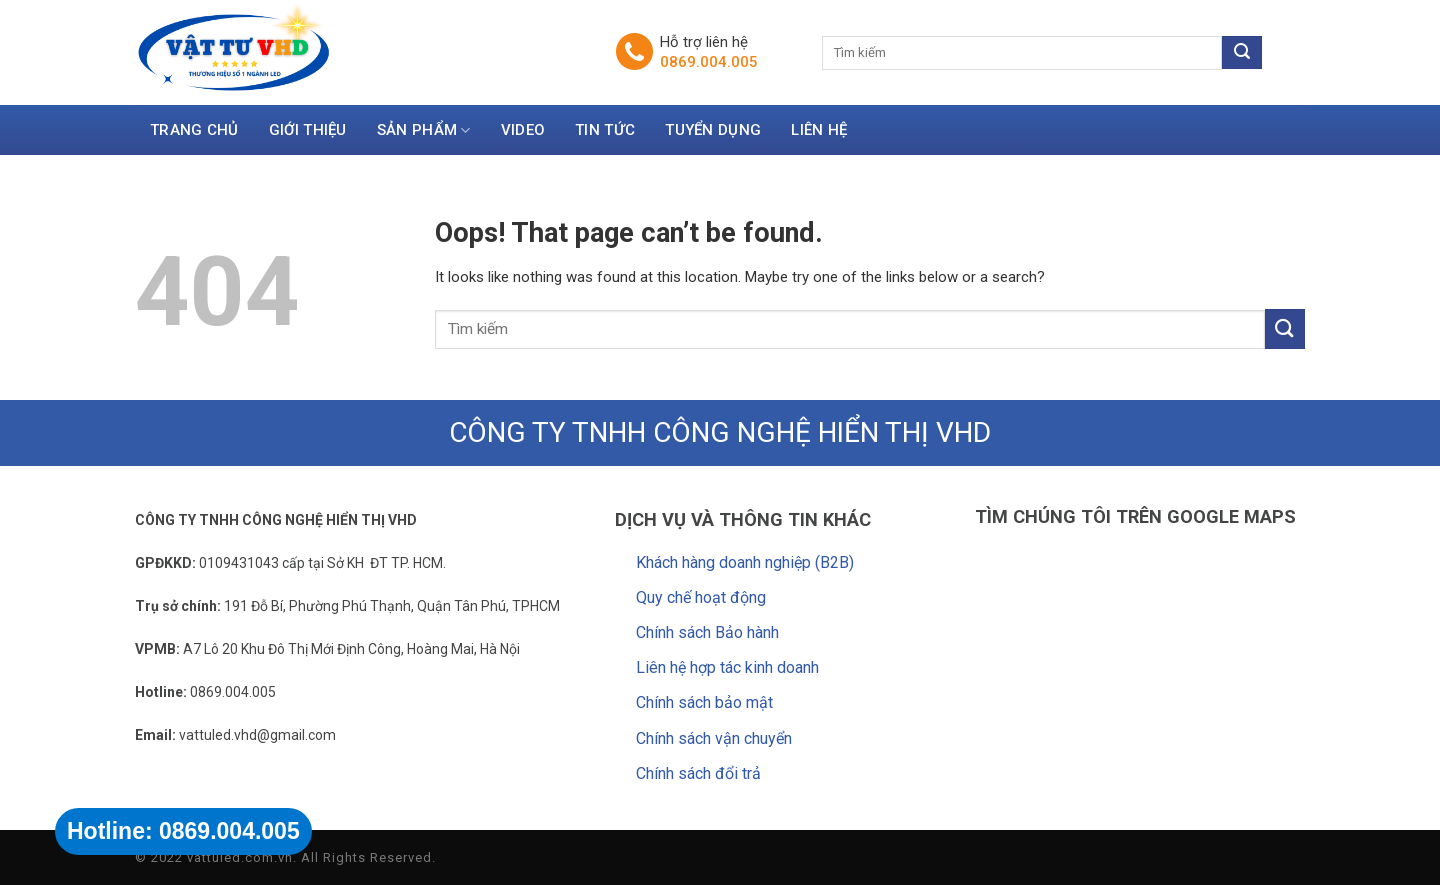 This screenshot has width=1440, height=885. What do you see at coordinates (194, 130) in the screenshot?
I see `Trang chủ` at bounding box center [194, 130].